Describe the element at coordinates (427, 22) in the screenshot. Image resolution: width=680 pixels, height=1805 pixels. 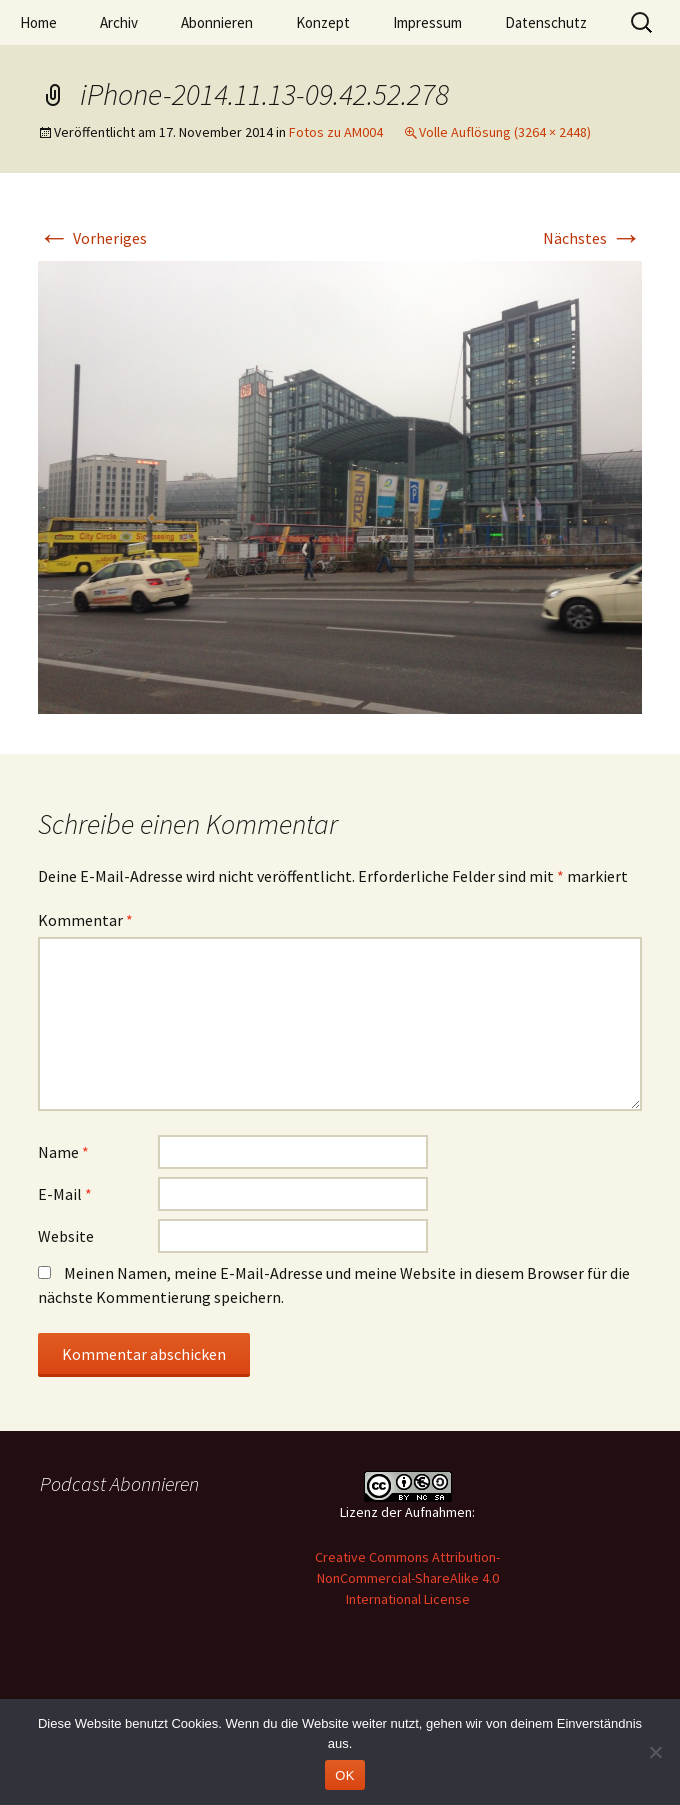
I see `Impressum` at that location.